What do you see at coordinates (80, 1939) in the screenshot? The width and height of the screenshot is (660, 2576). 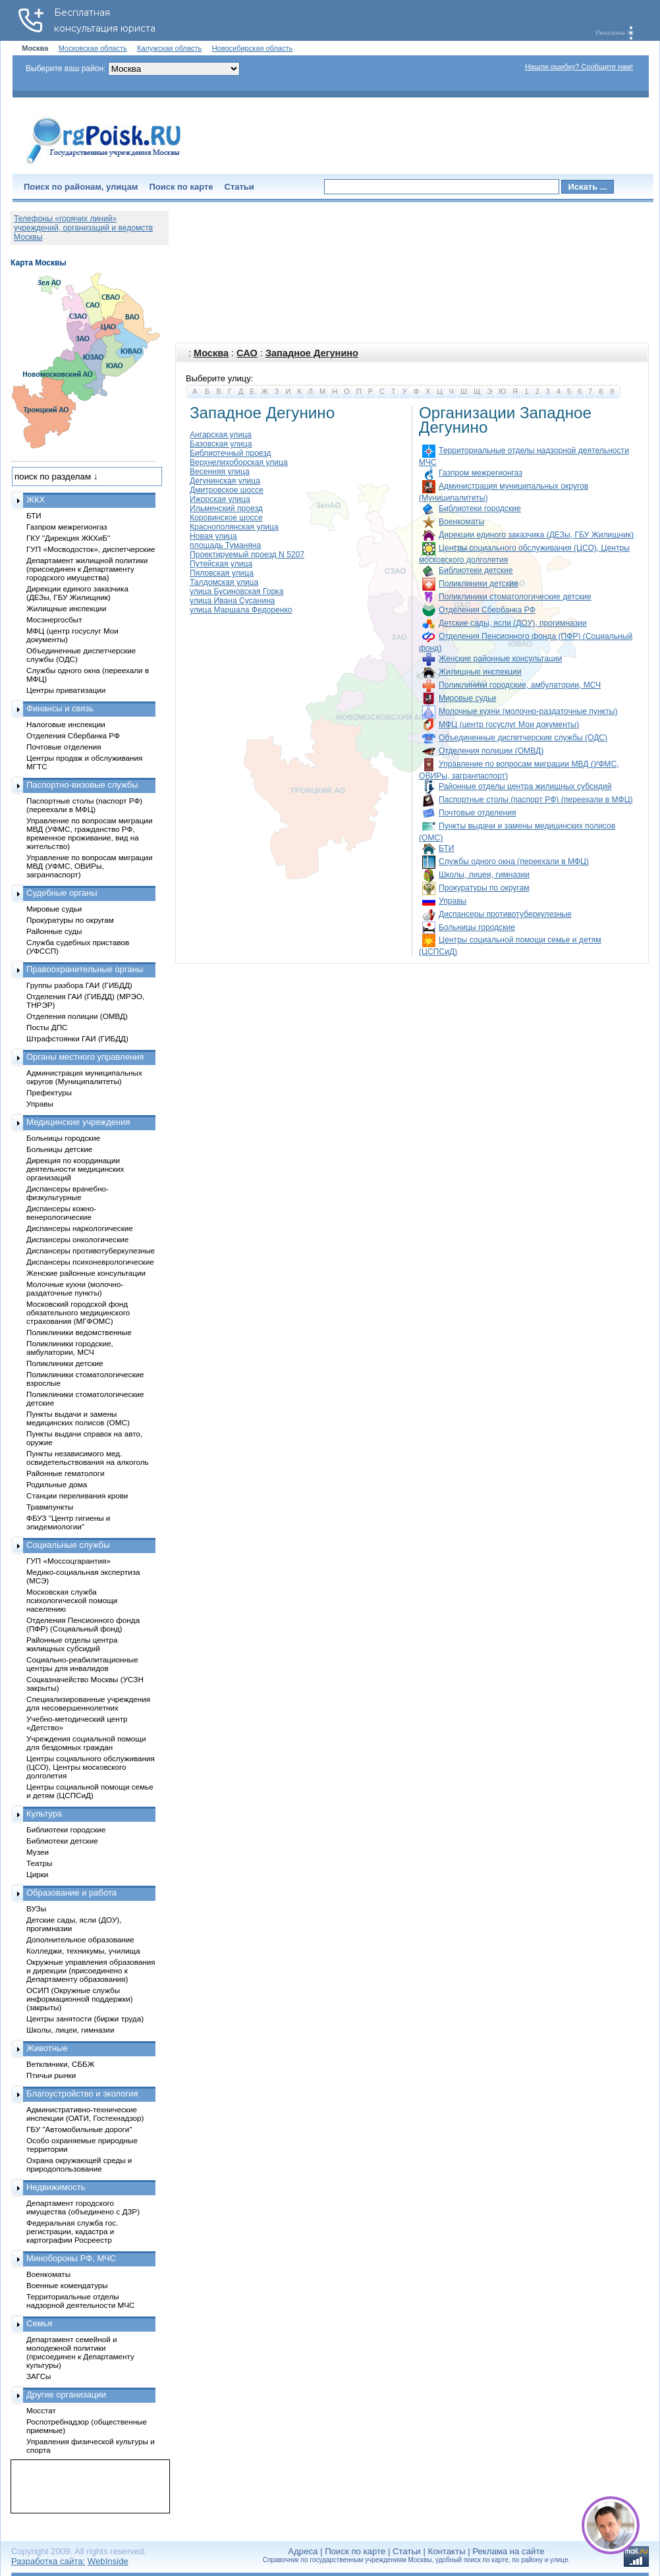 I see `Дополнительное образование` at bounding box center [80, 1939].